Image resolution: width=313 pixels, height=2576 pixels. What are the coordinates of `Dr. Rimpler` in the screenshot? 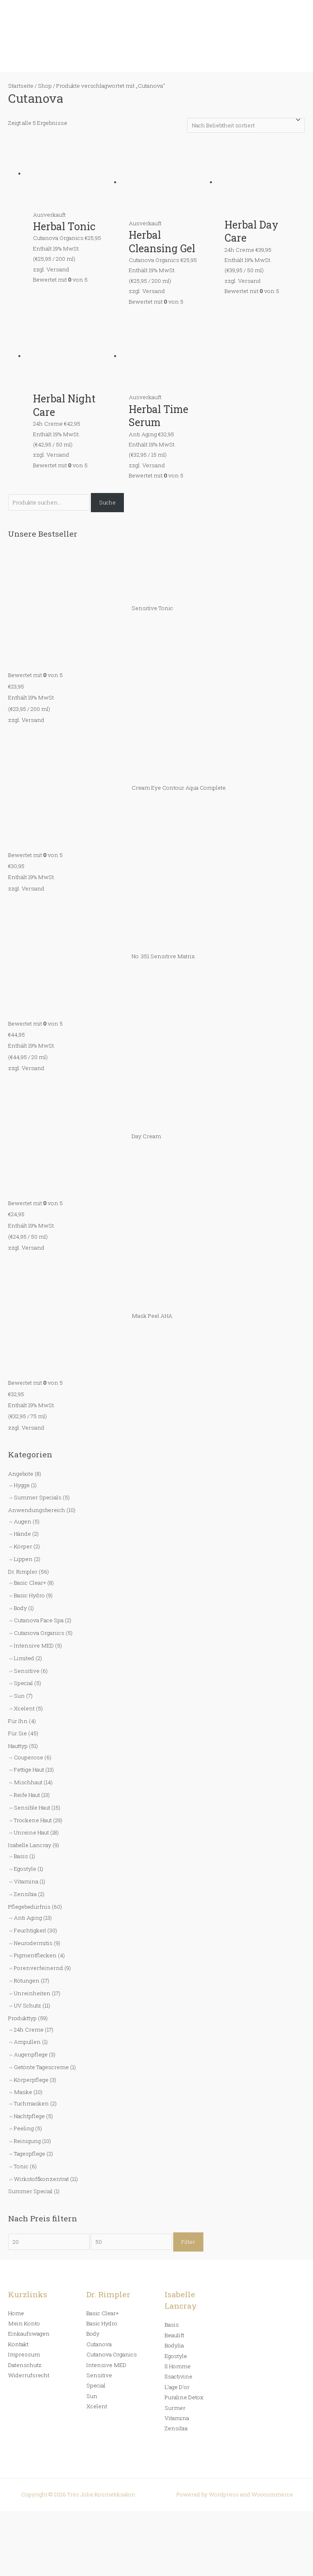 It's located at (22, 1571).